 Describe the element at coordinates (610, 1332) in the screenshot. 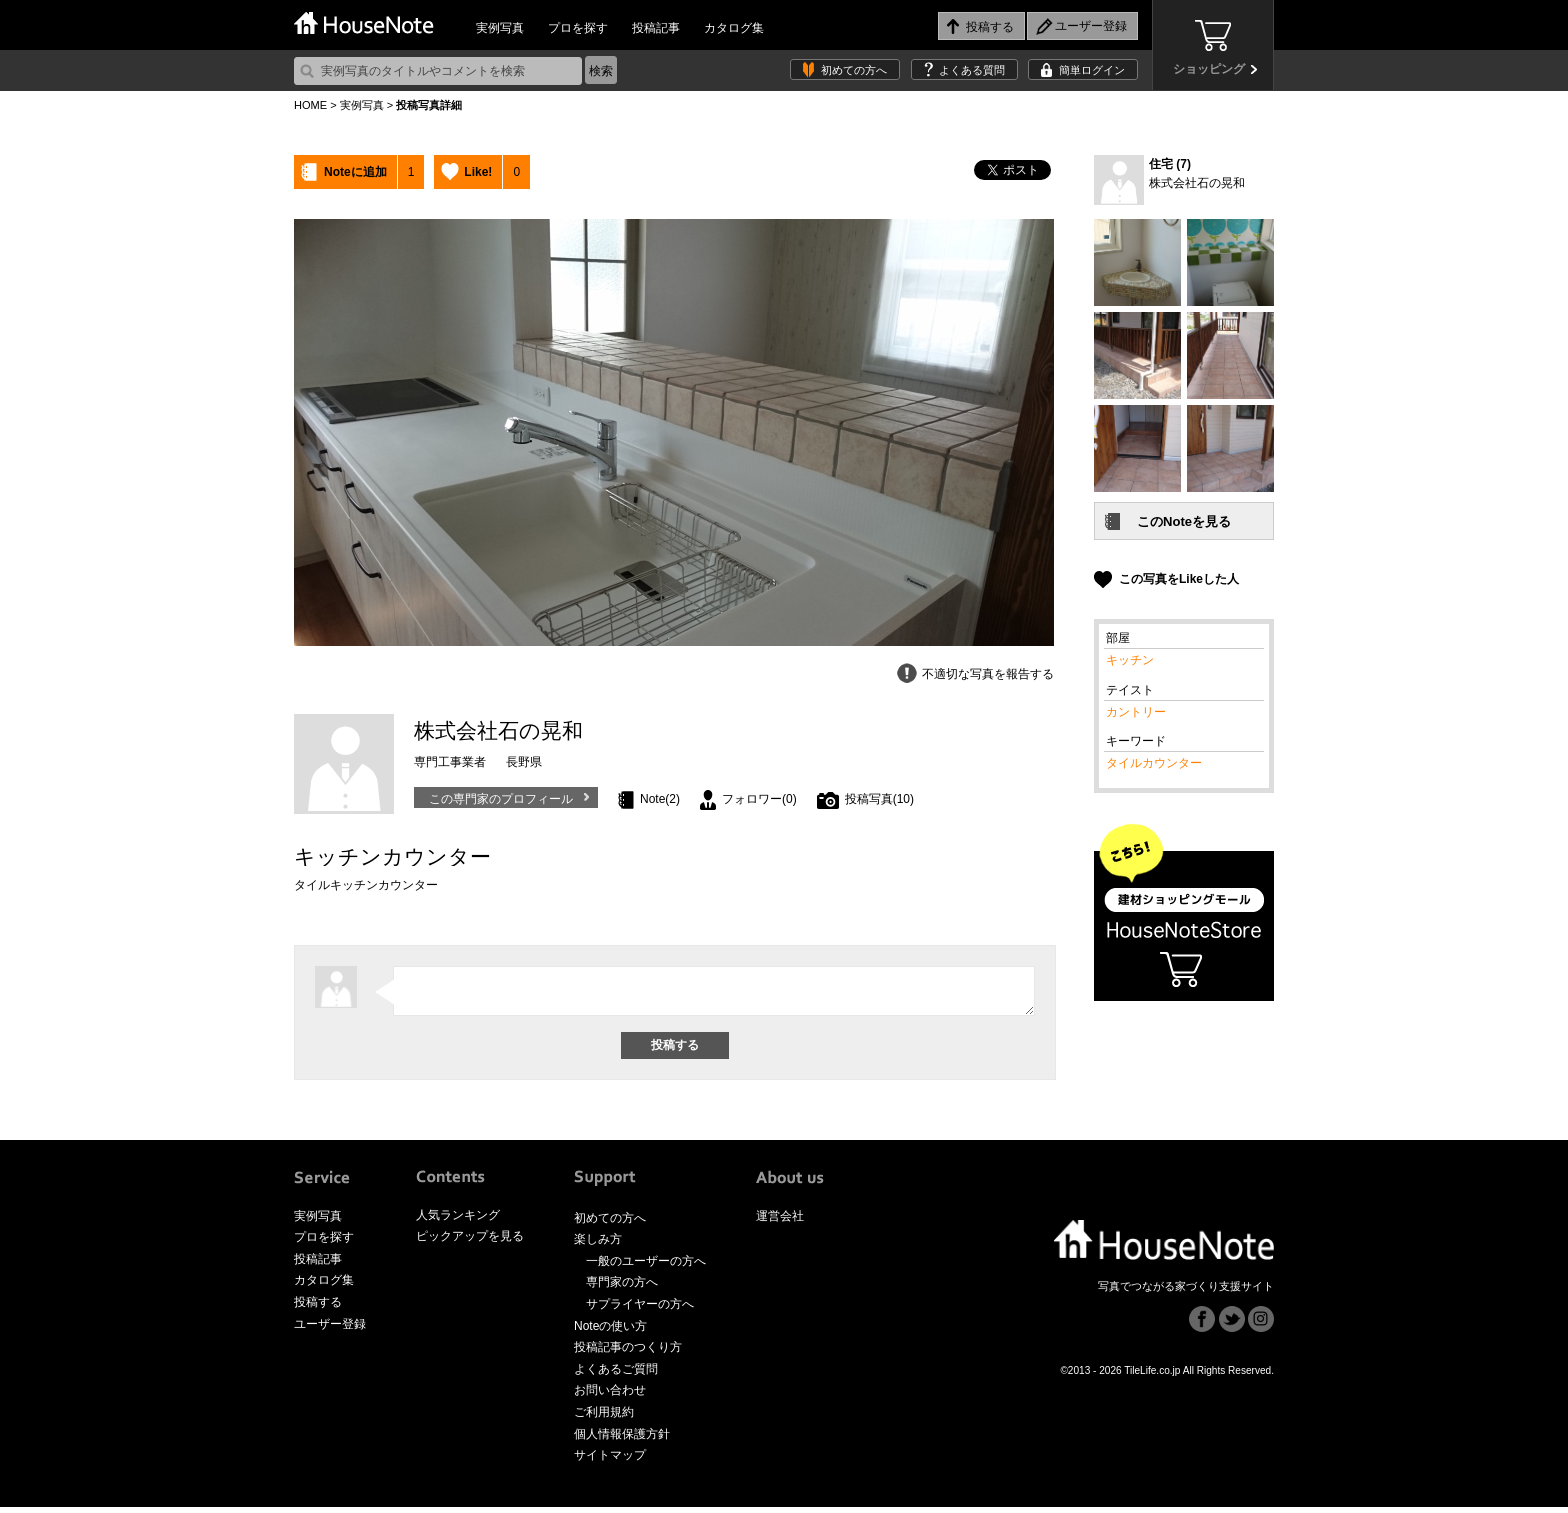

I see `Noteの使い方` at that location.